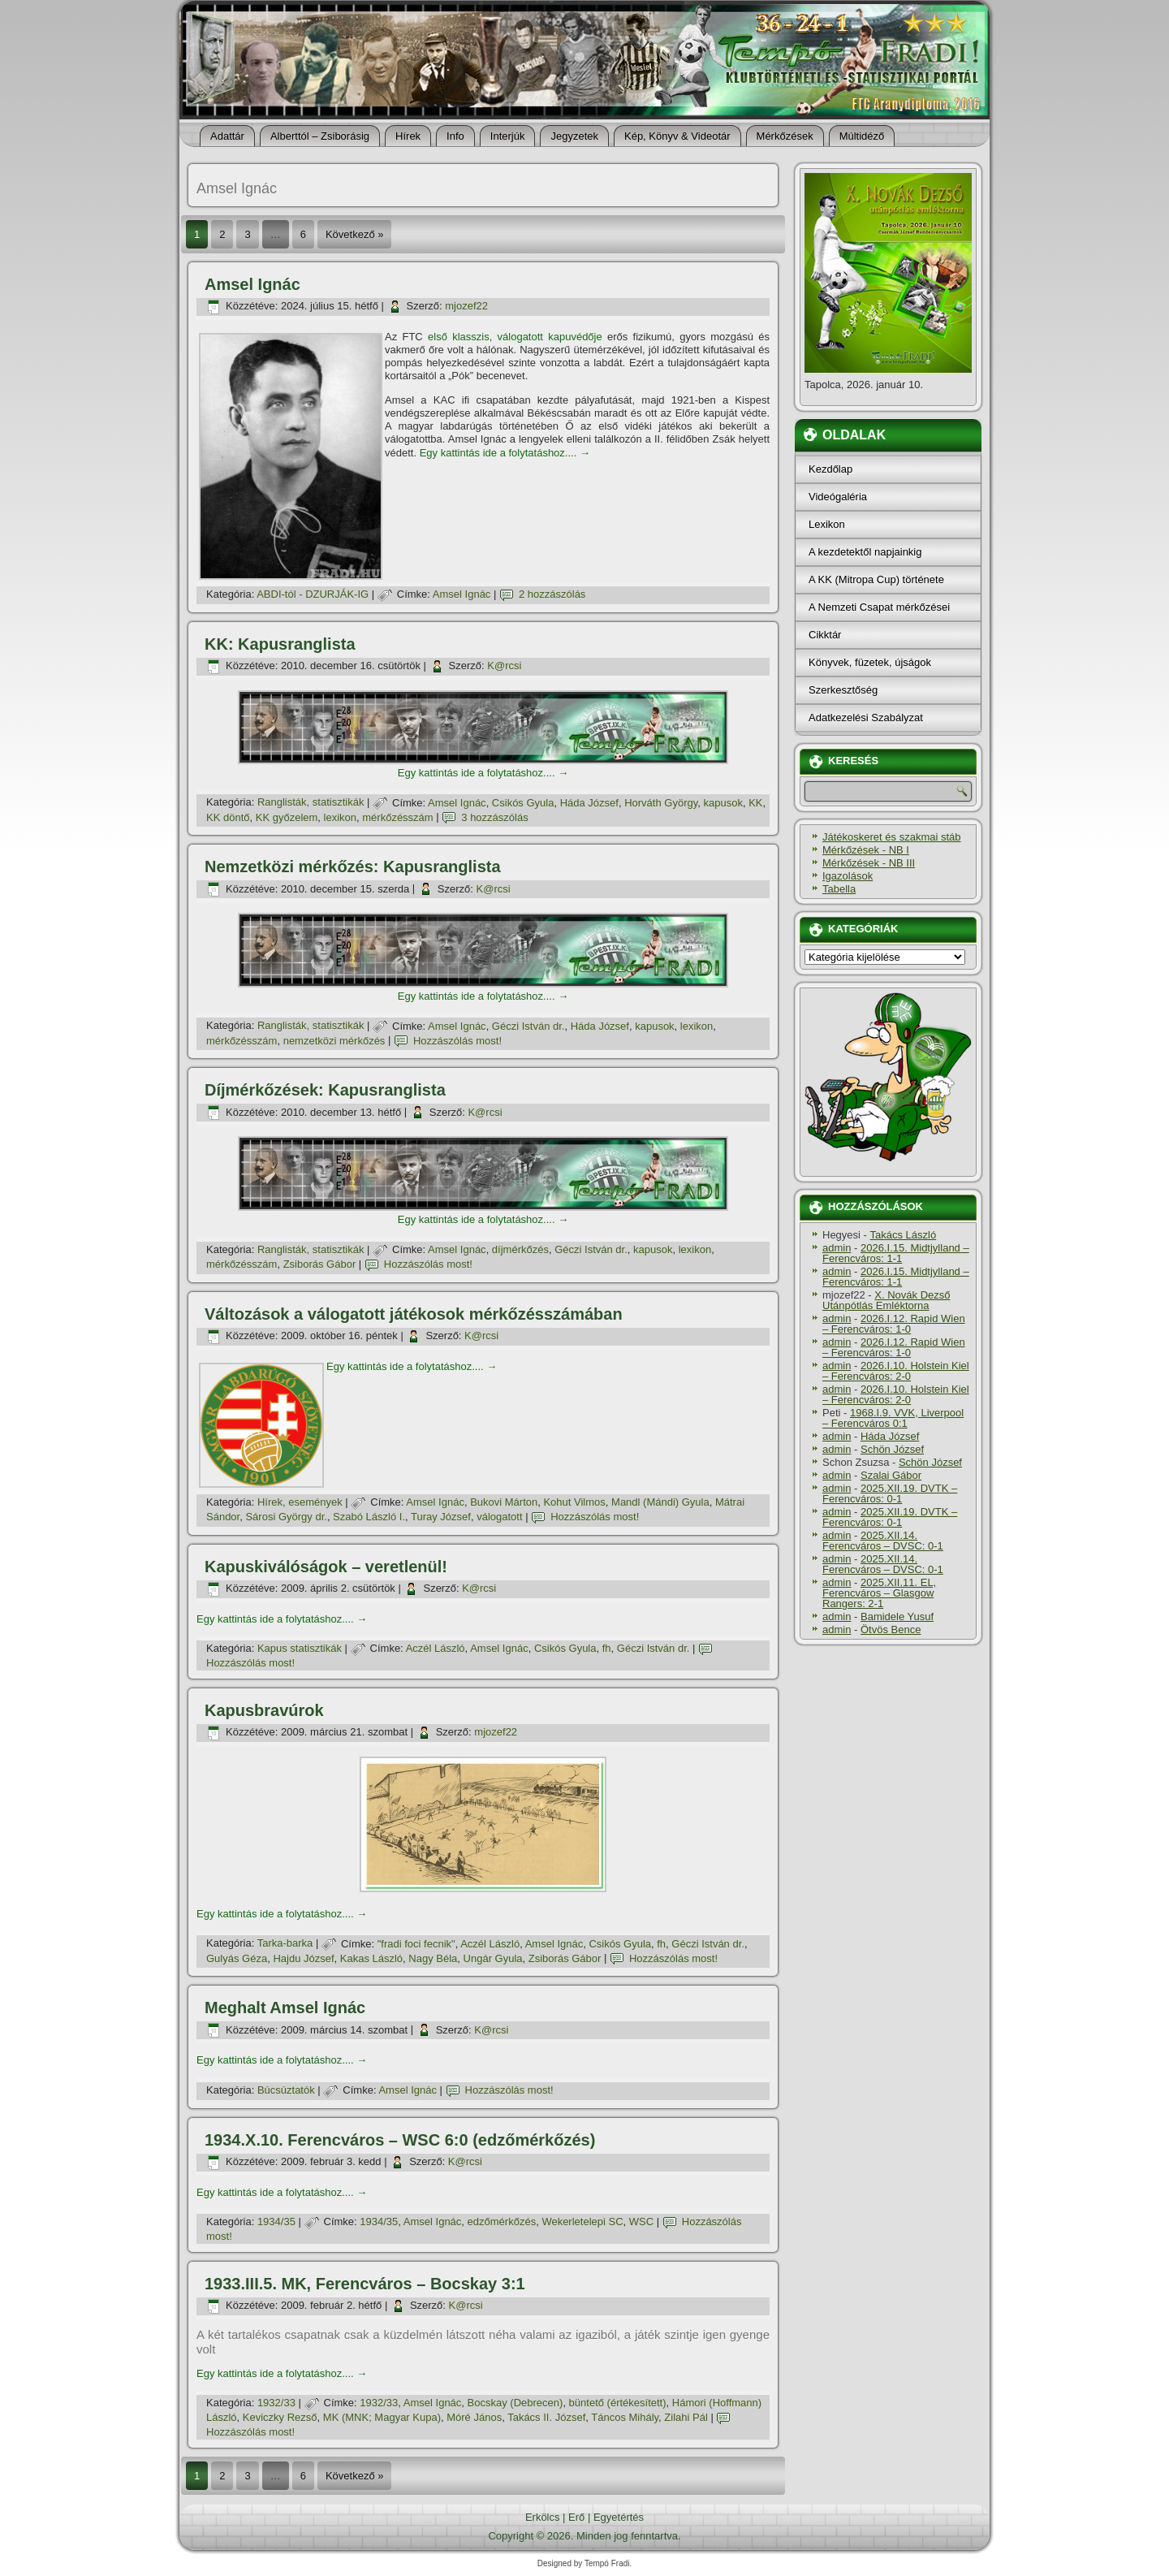  Describe the element at coordinates (606, 1648) in the screenshot. I see `fh` at that location.